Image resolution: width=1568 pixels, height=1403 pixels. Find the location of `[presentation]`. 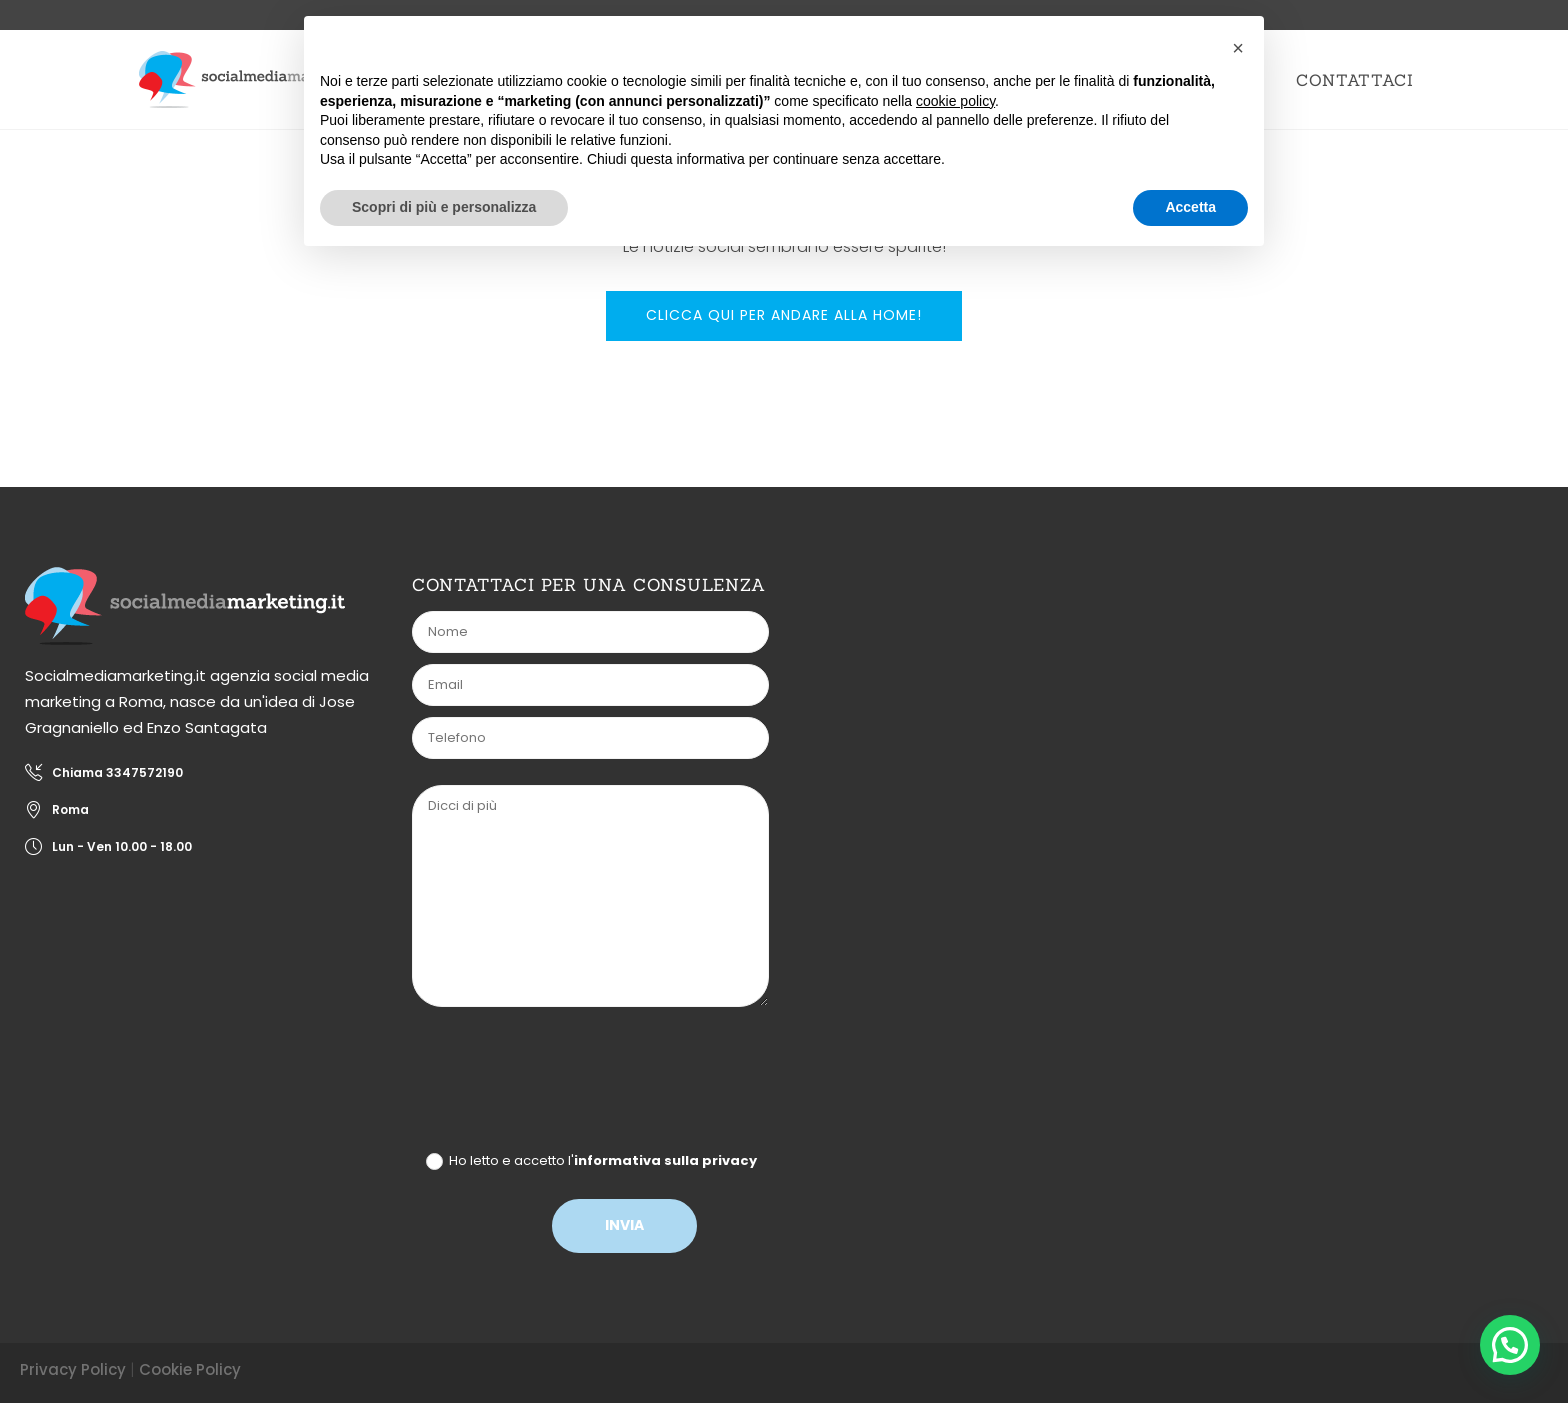

[presentation] is located at coordinates (569, 1084).